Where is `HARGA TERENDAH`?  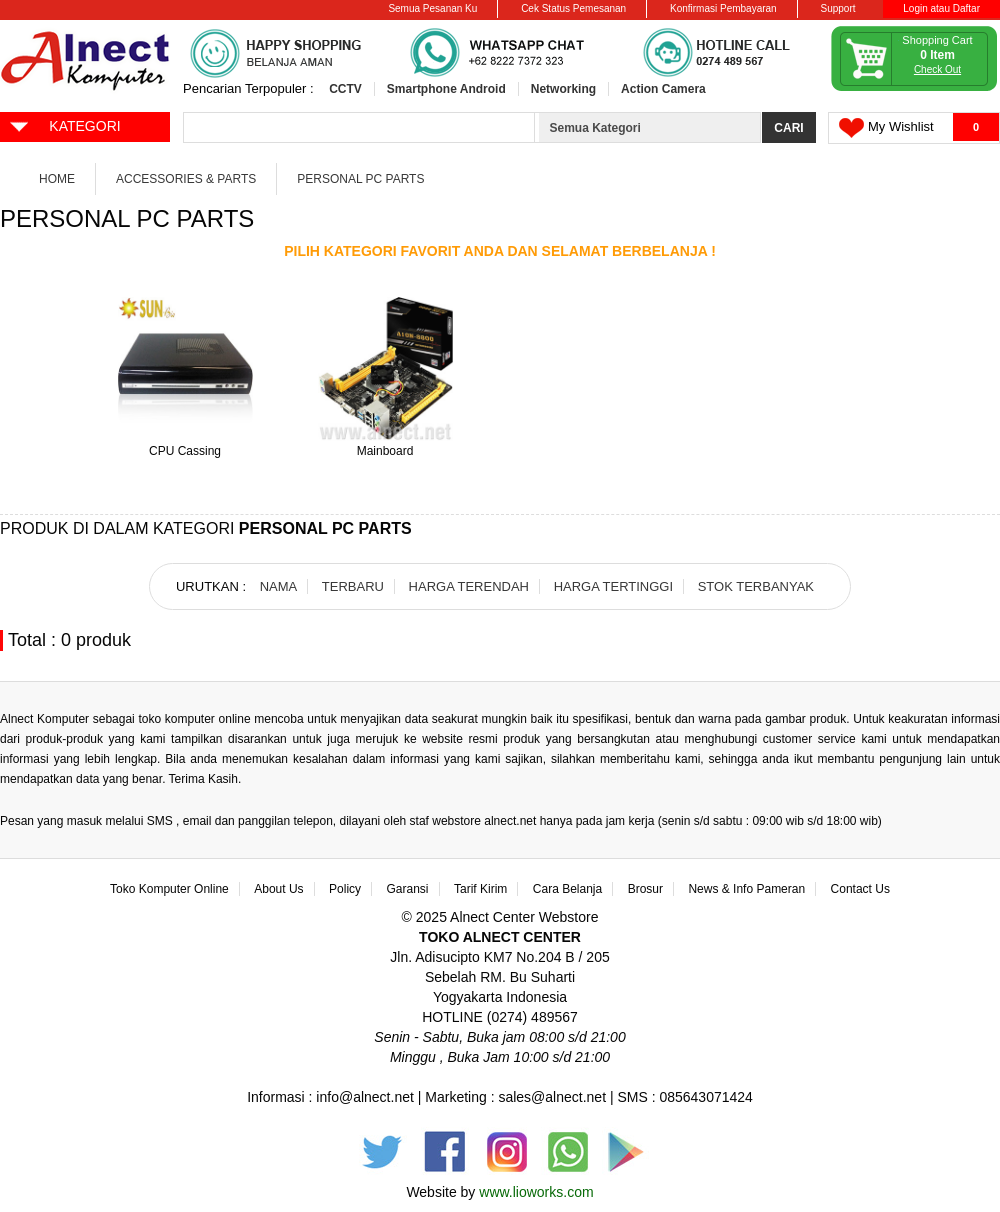
HARGA TERENDAH is located at coordinates (469, 586).